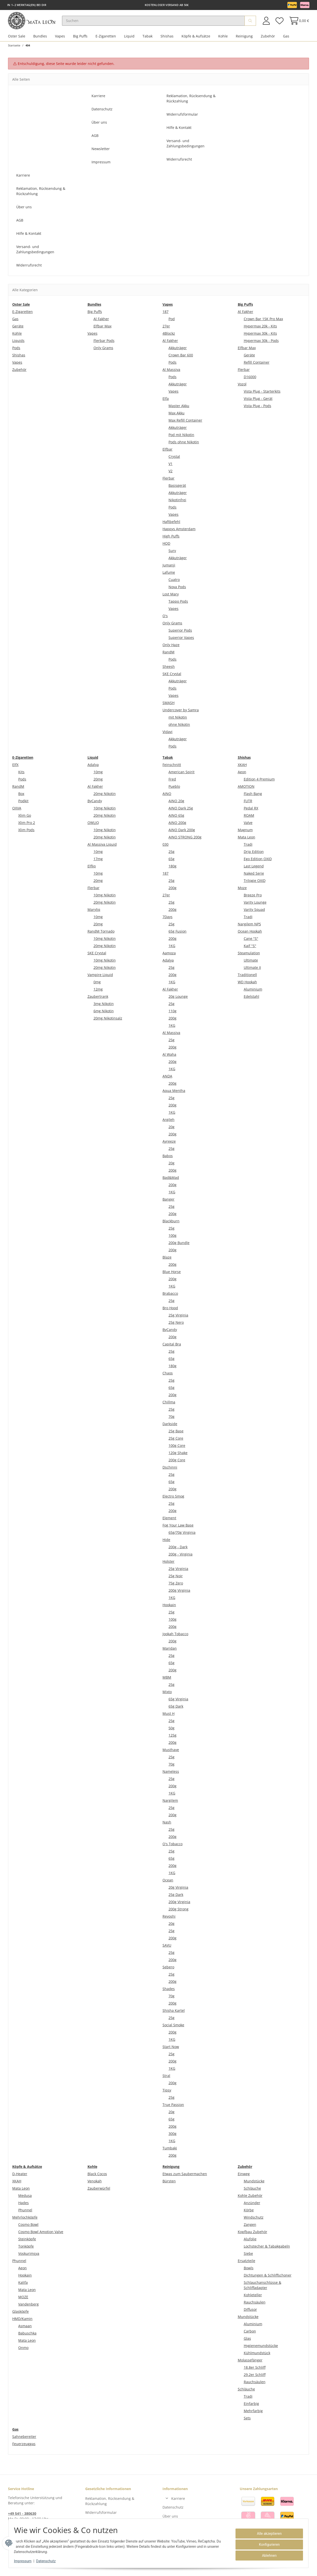 This screenshot has height=2576, width=317. I want to click on XKAH, so click(242, 768).